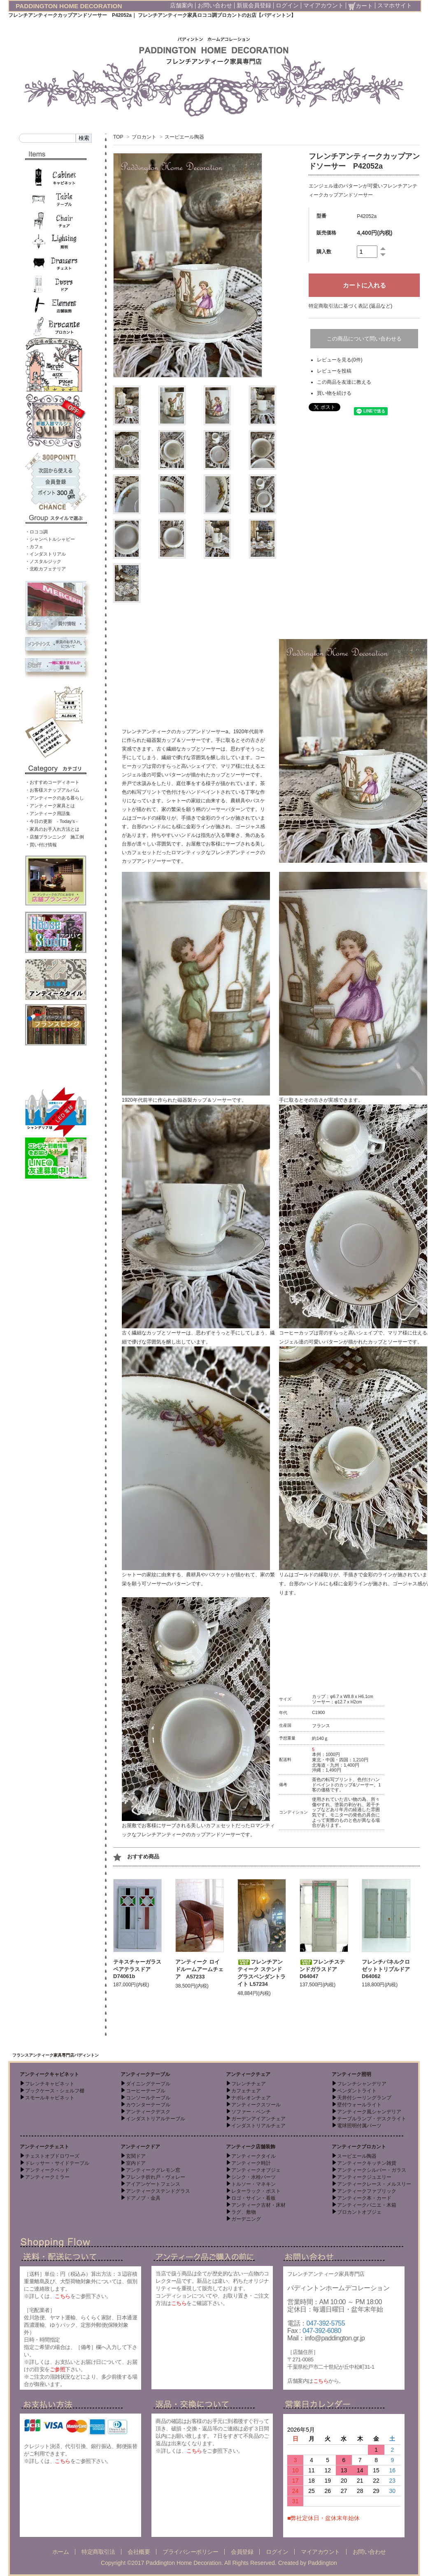 The image size is (428, 2576). I want to click on アンティークデスク, so click(148, 2112).